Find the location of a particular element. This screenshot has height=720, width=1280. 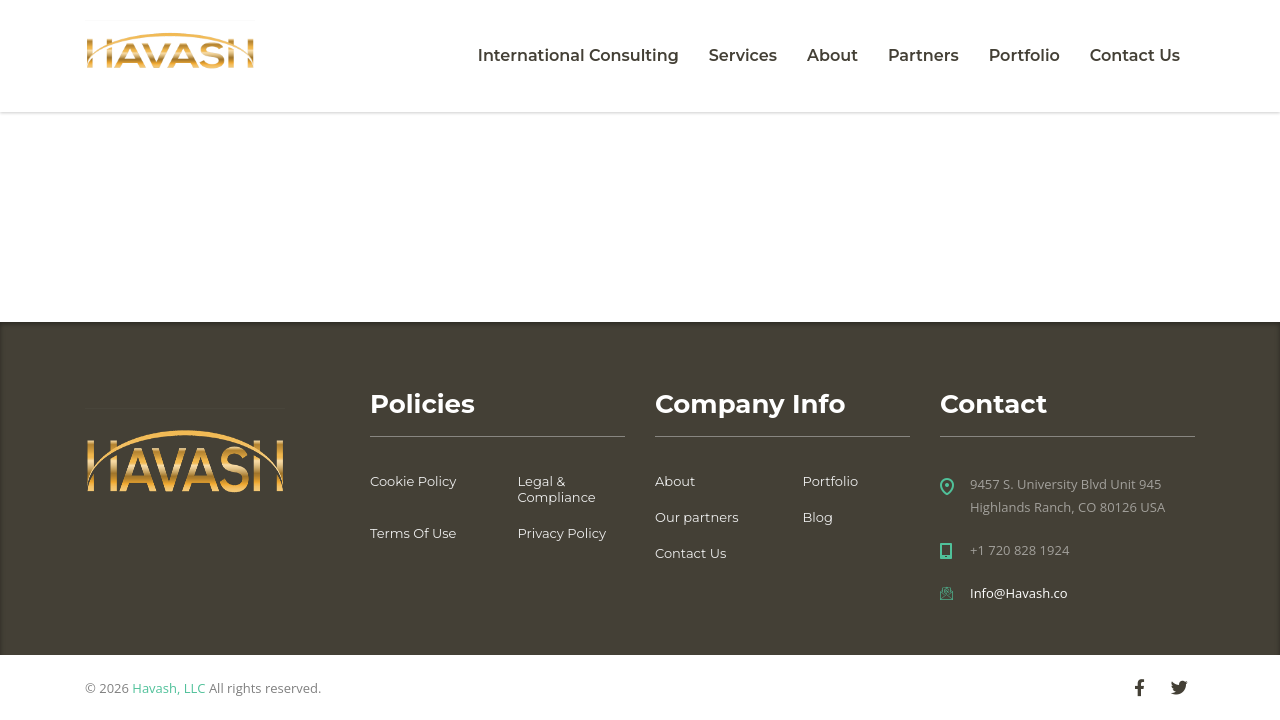

Services is located at coordinates (743, 55).